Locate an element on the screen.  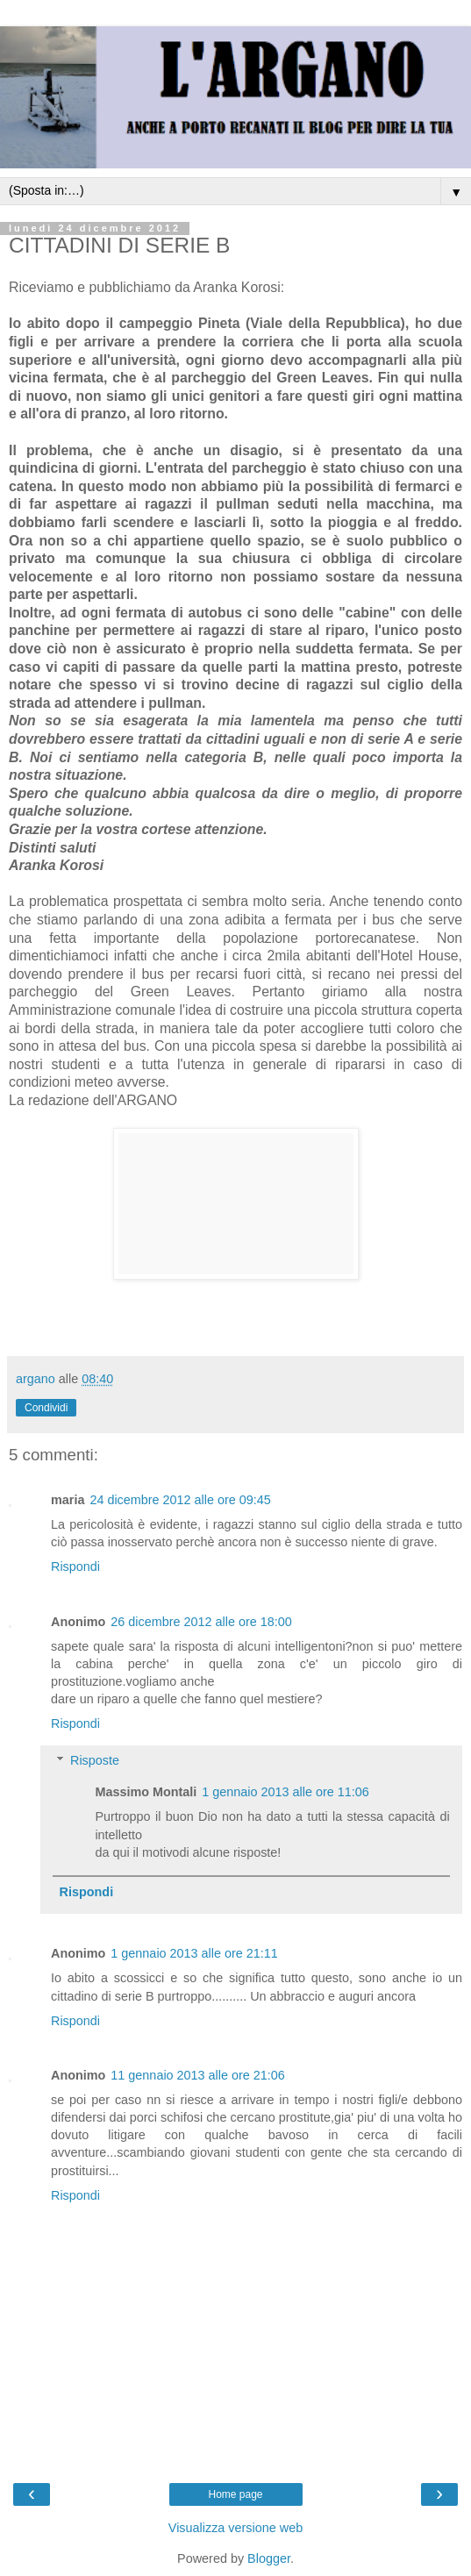
26 dicembre 2012 alle ore 18:00 is located at coordinates (201, 1622).